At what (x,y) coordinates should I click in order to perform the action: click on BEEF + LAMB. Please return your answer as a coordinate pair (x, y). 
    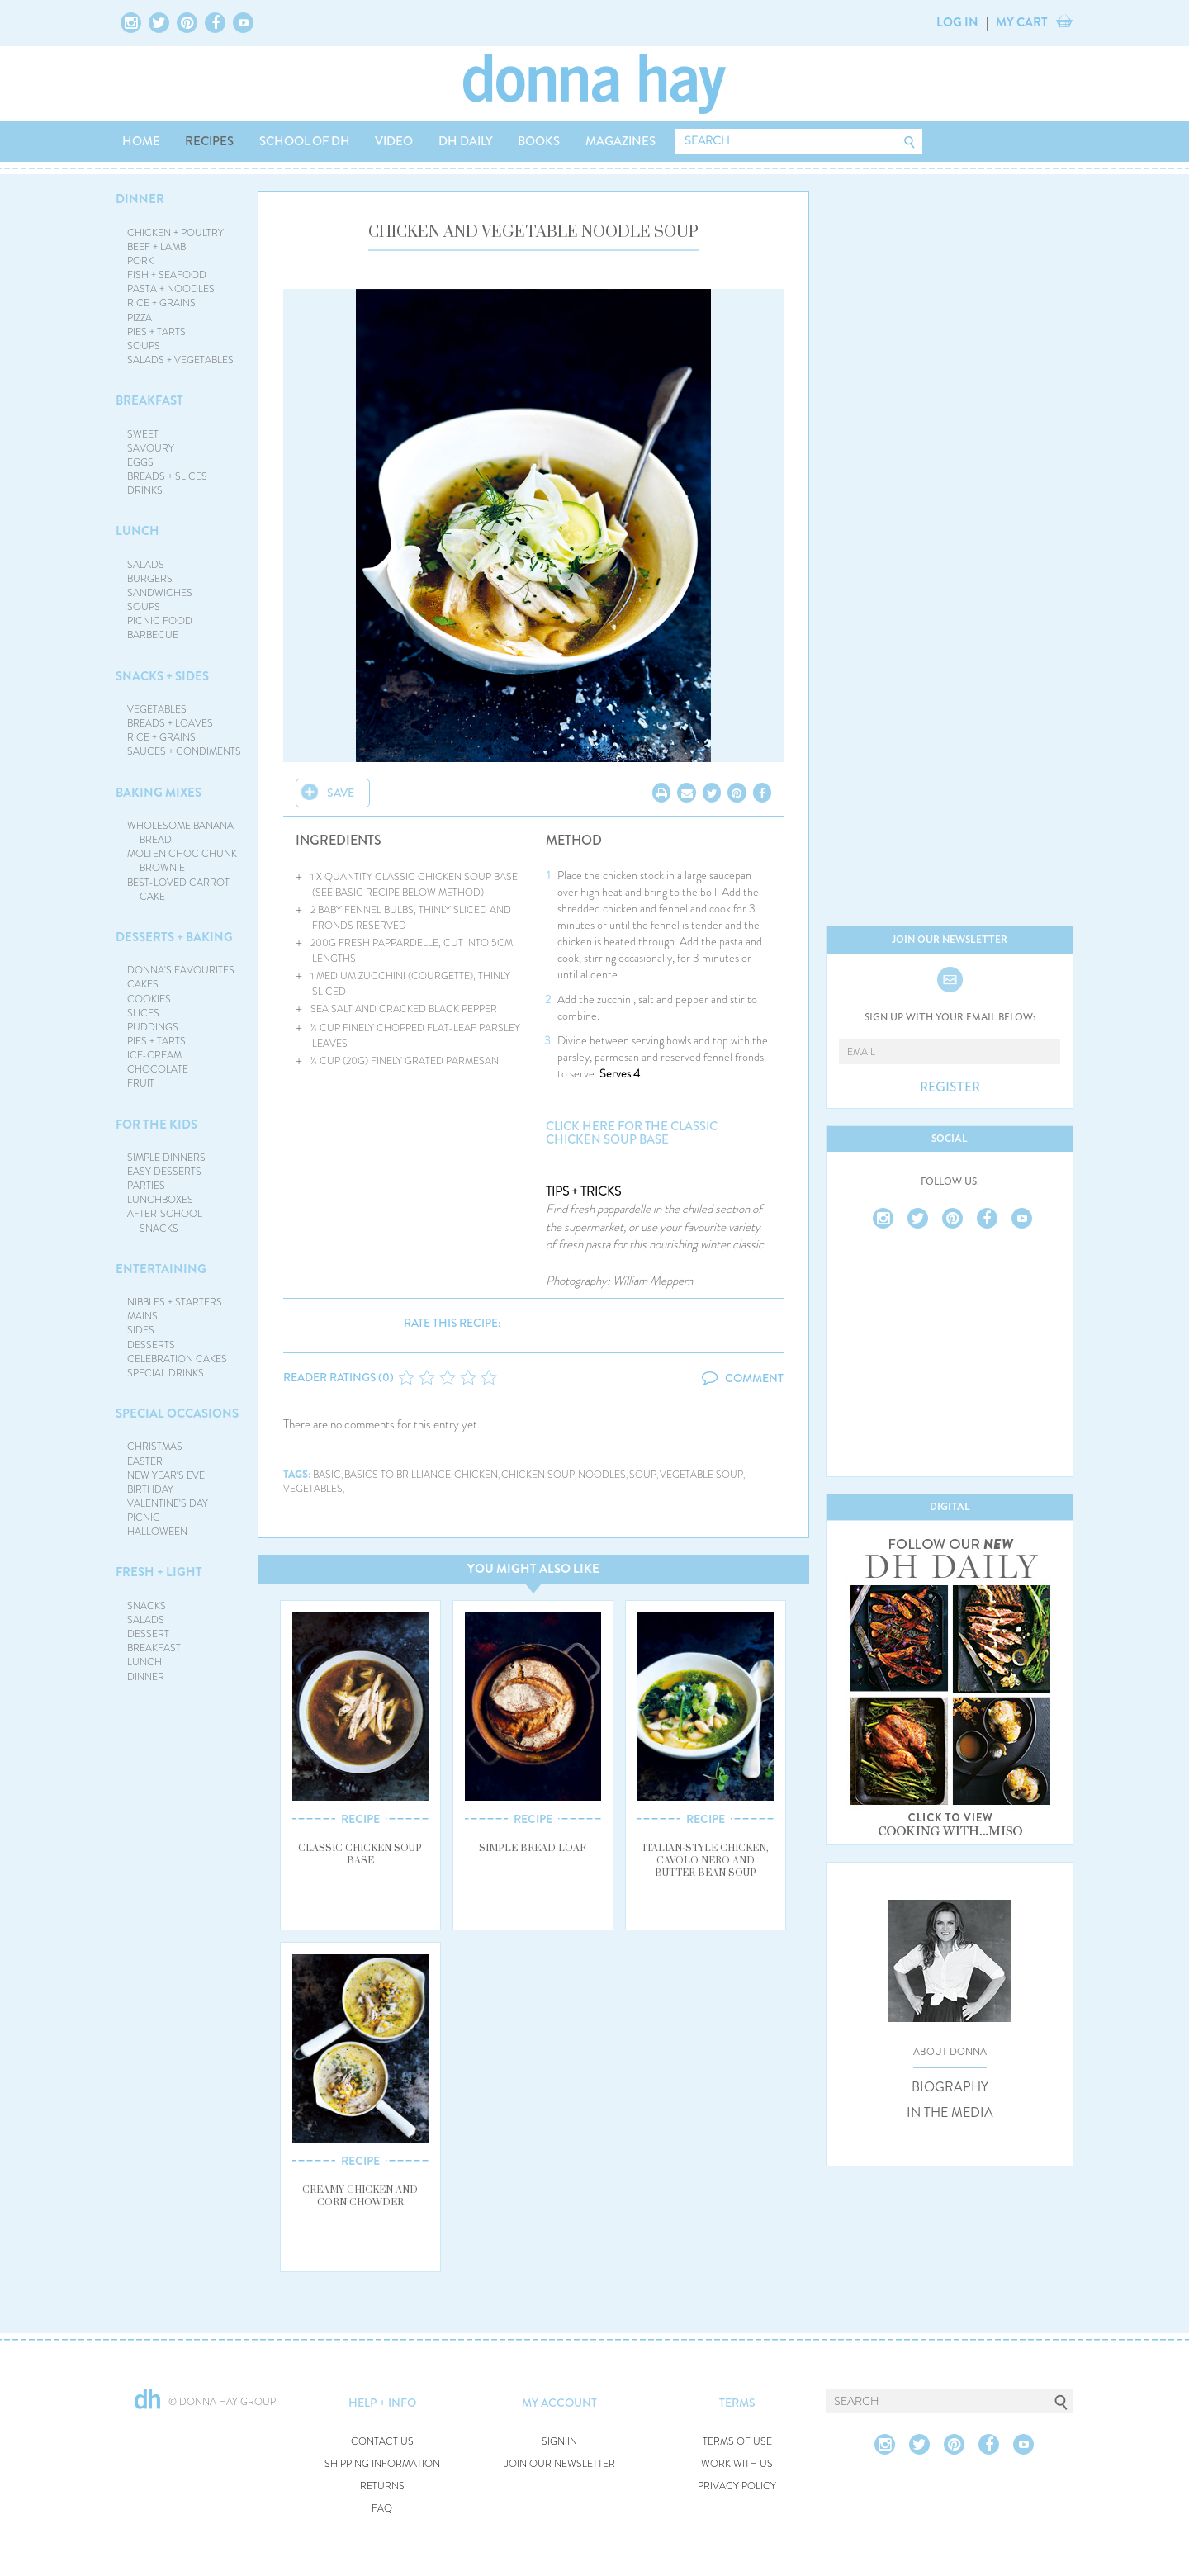
    Looking at the image, I should click on (156, 246).